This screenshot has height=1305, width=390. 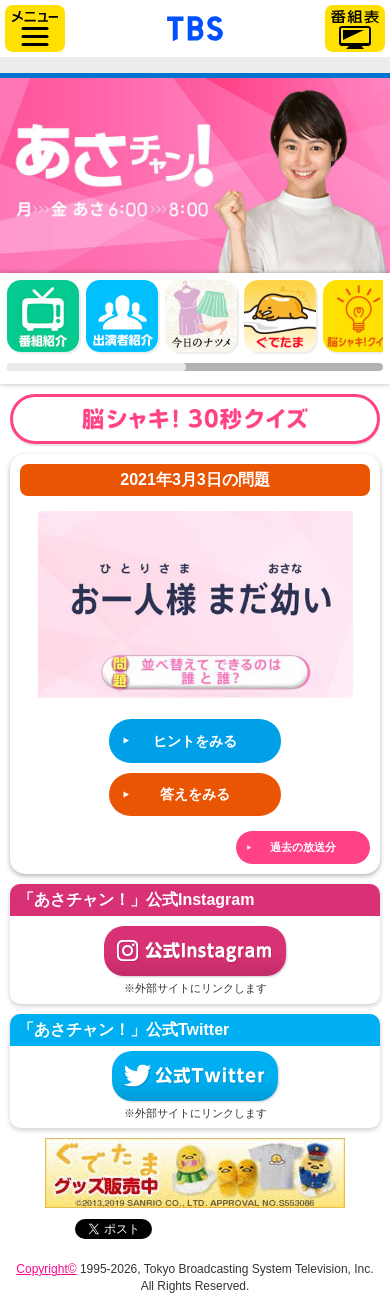 I want to click on 番組表, so click(x=355, y=28).